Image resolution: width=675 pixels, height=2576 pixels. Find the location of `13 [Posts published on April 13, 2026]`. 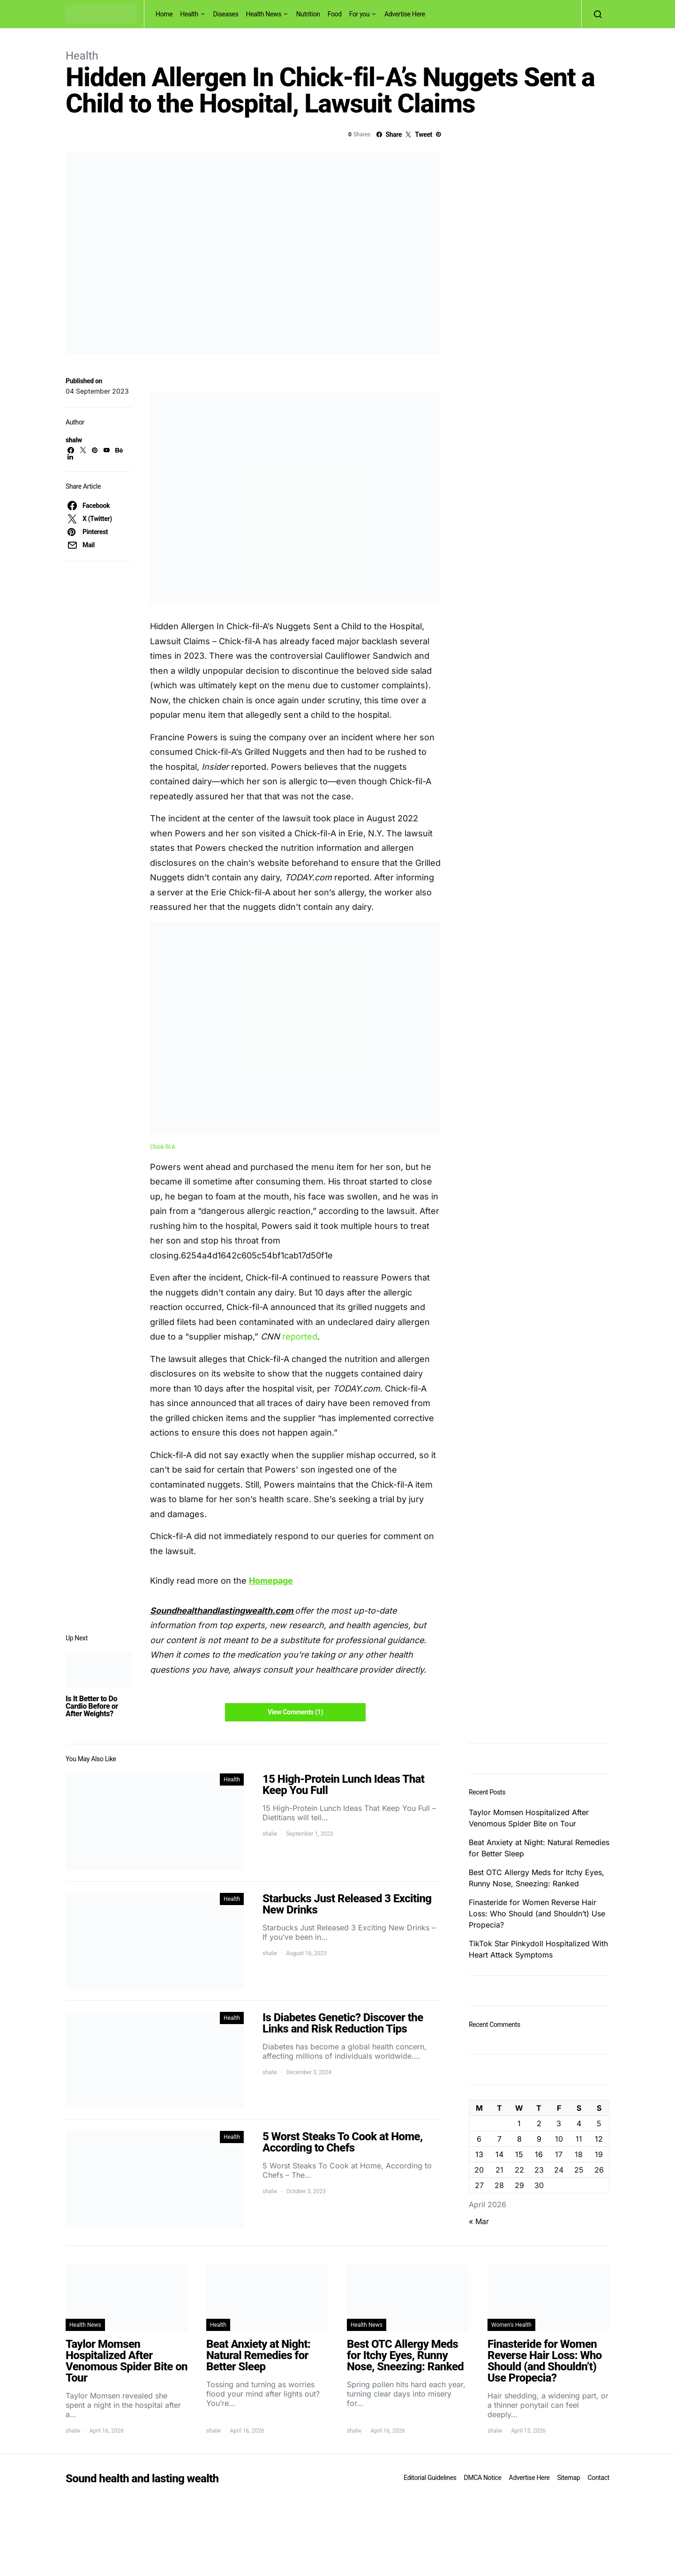

13 [Posts published on April 13, 2026] is located at coordinates (479, 2154).